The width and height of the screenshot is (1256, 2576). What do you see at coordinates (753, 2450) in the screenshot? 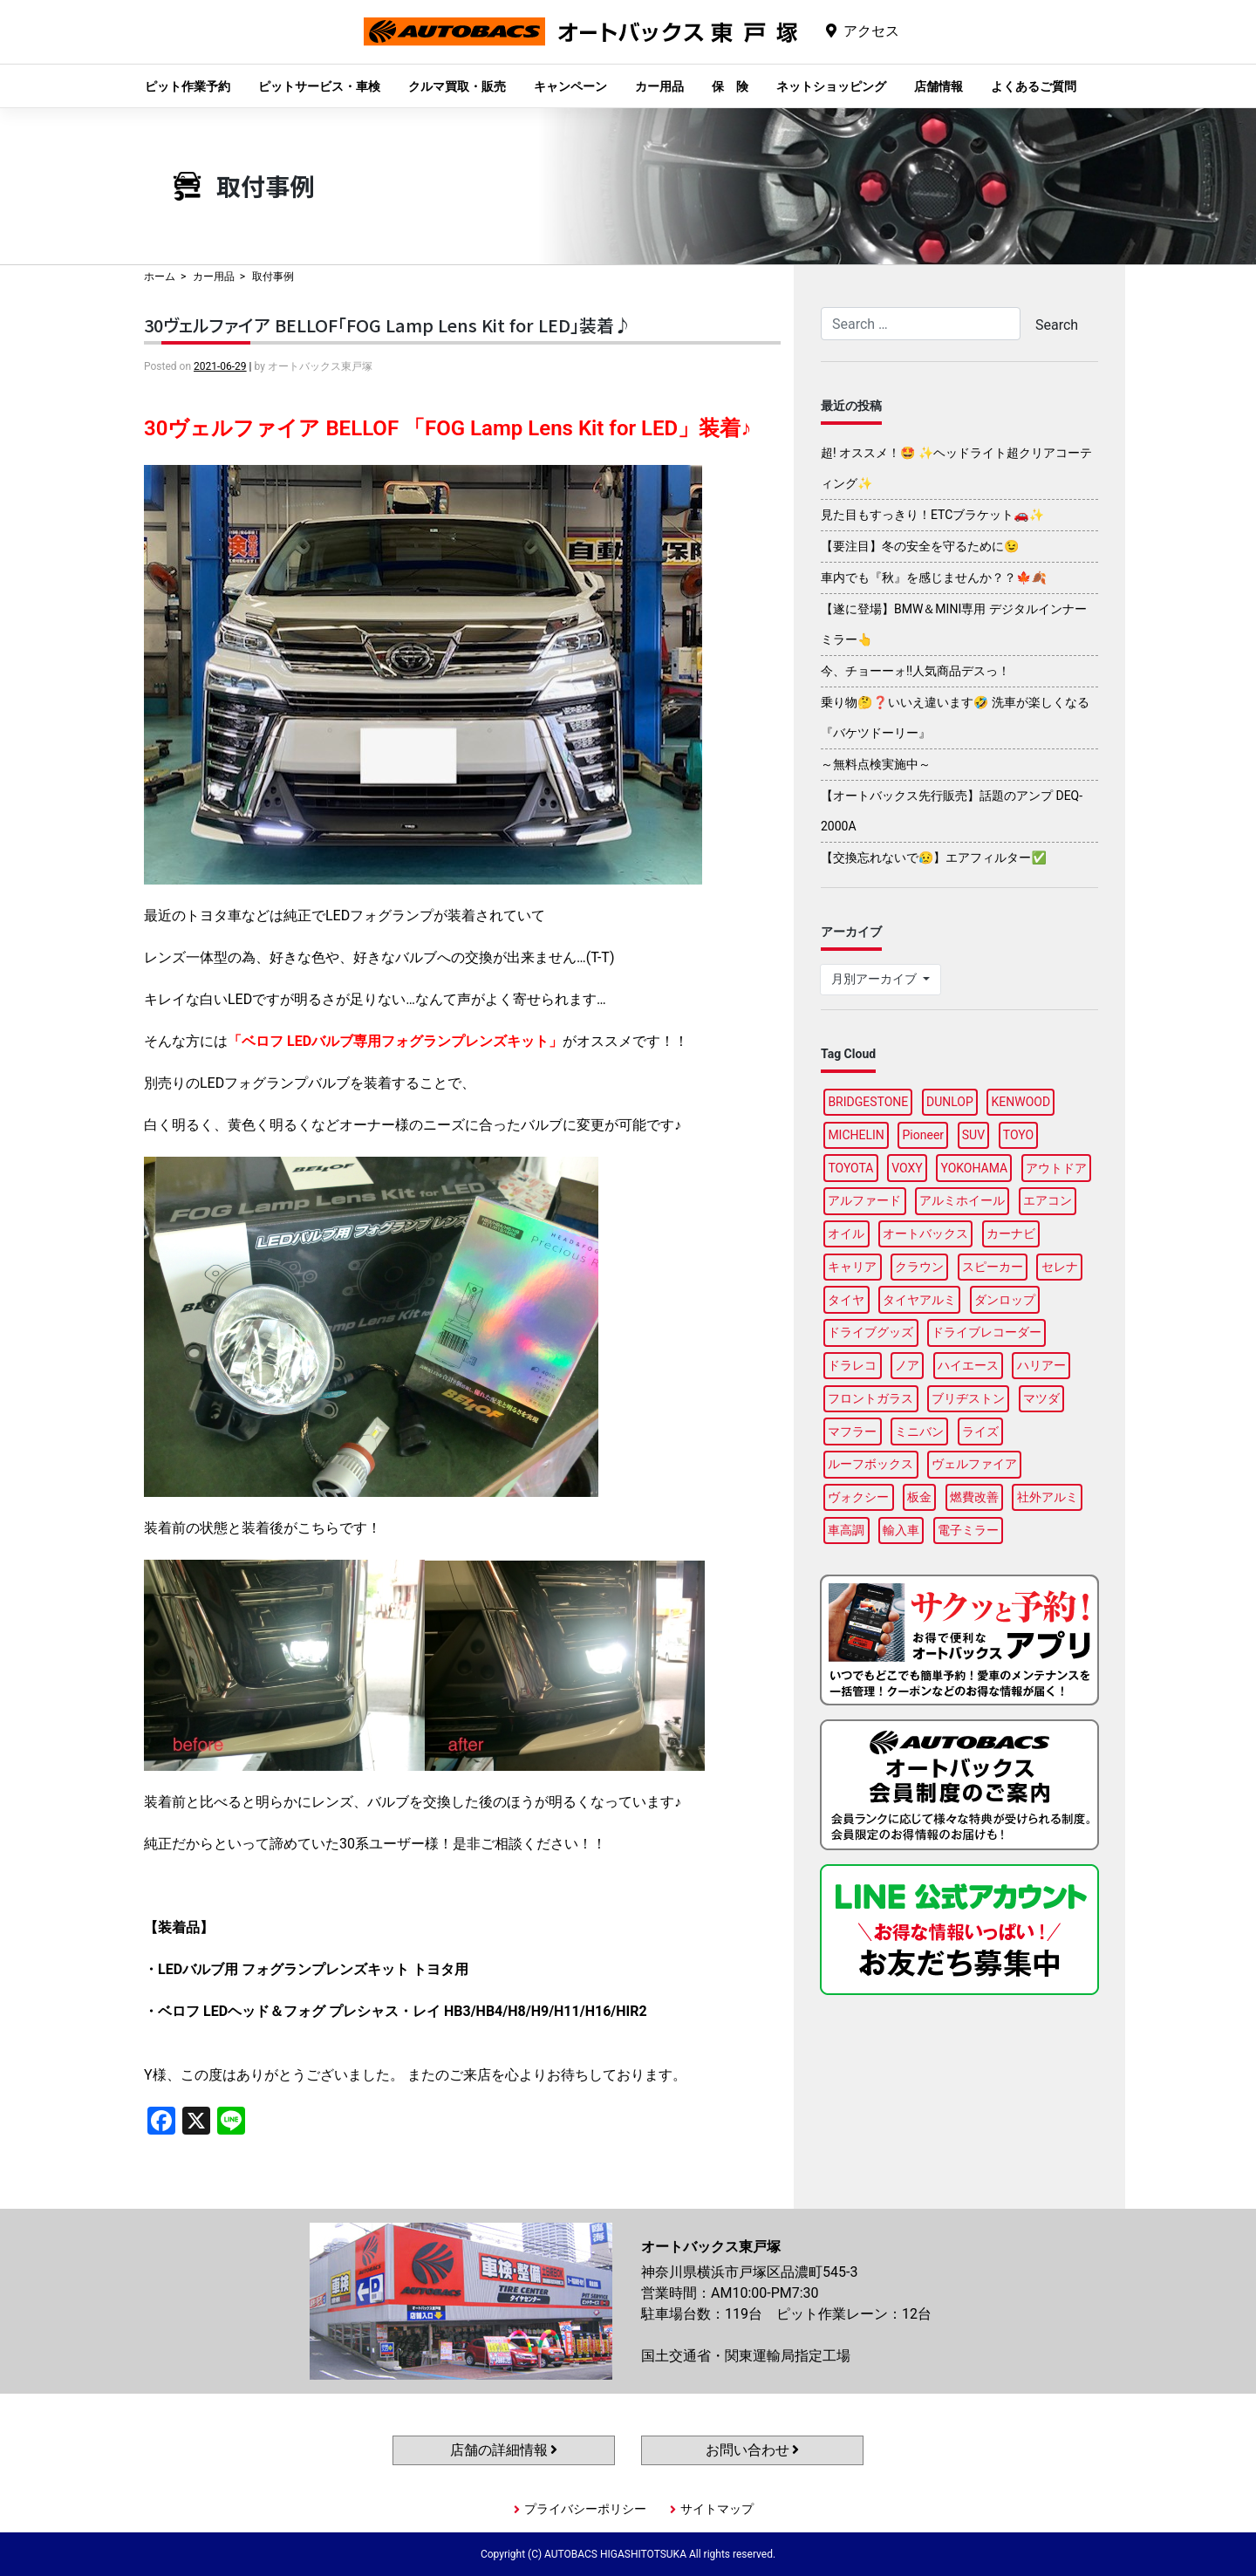
I see `お問い合わせ` at bounding box center [753, 2450].